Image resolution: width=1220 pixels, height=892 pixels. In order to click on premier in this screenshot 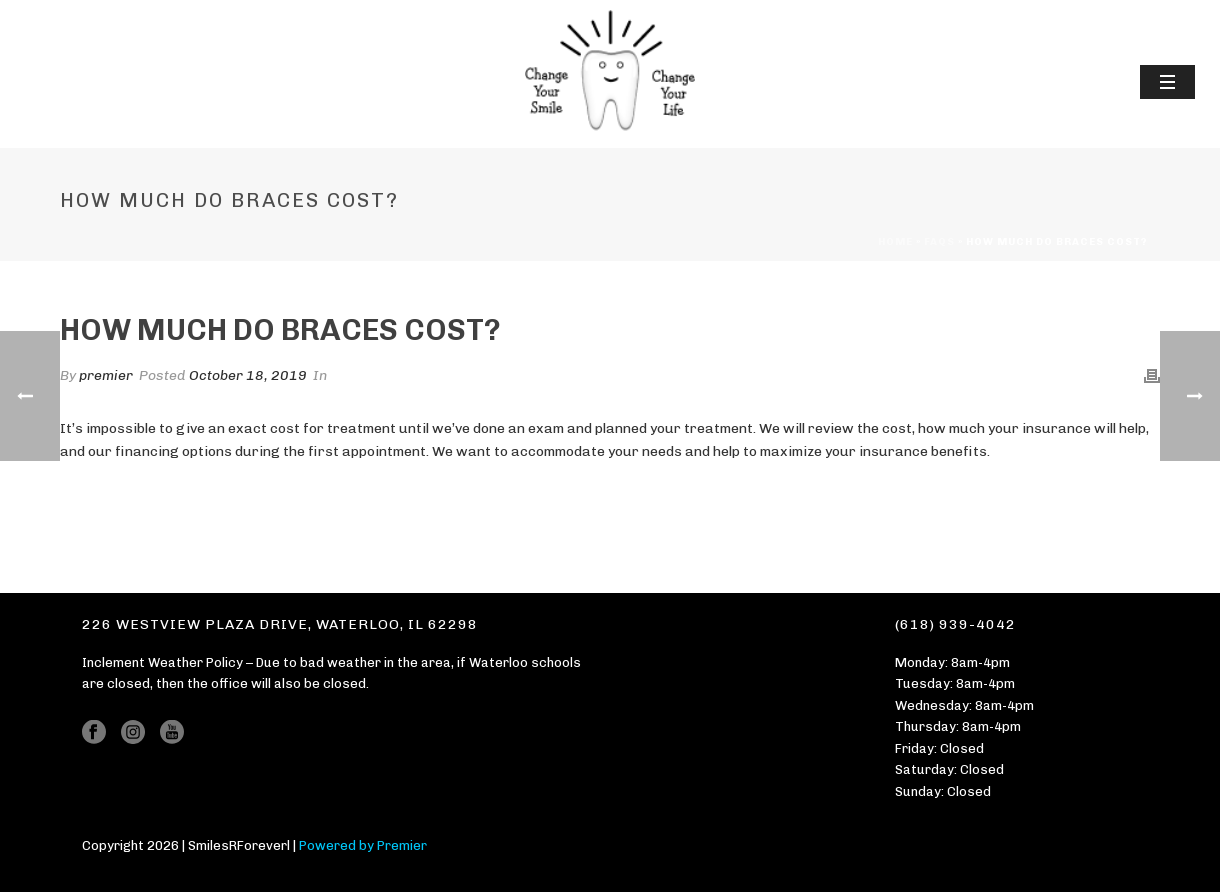, I will do `click(106, 375)`.